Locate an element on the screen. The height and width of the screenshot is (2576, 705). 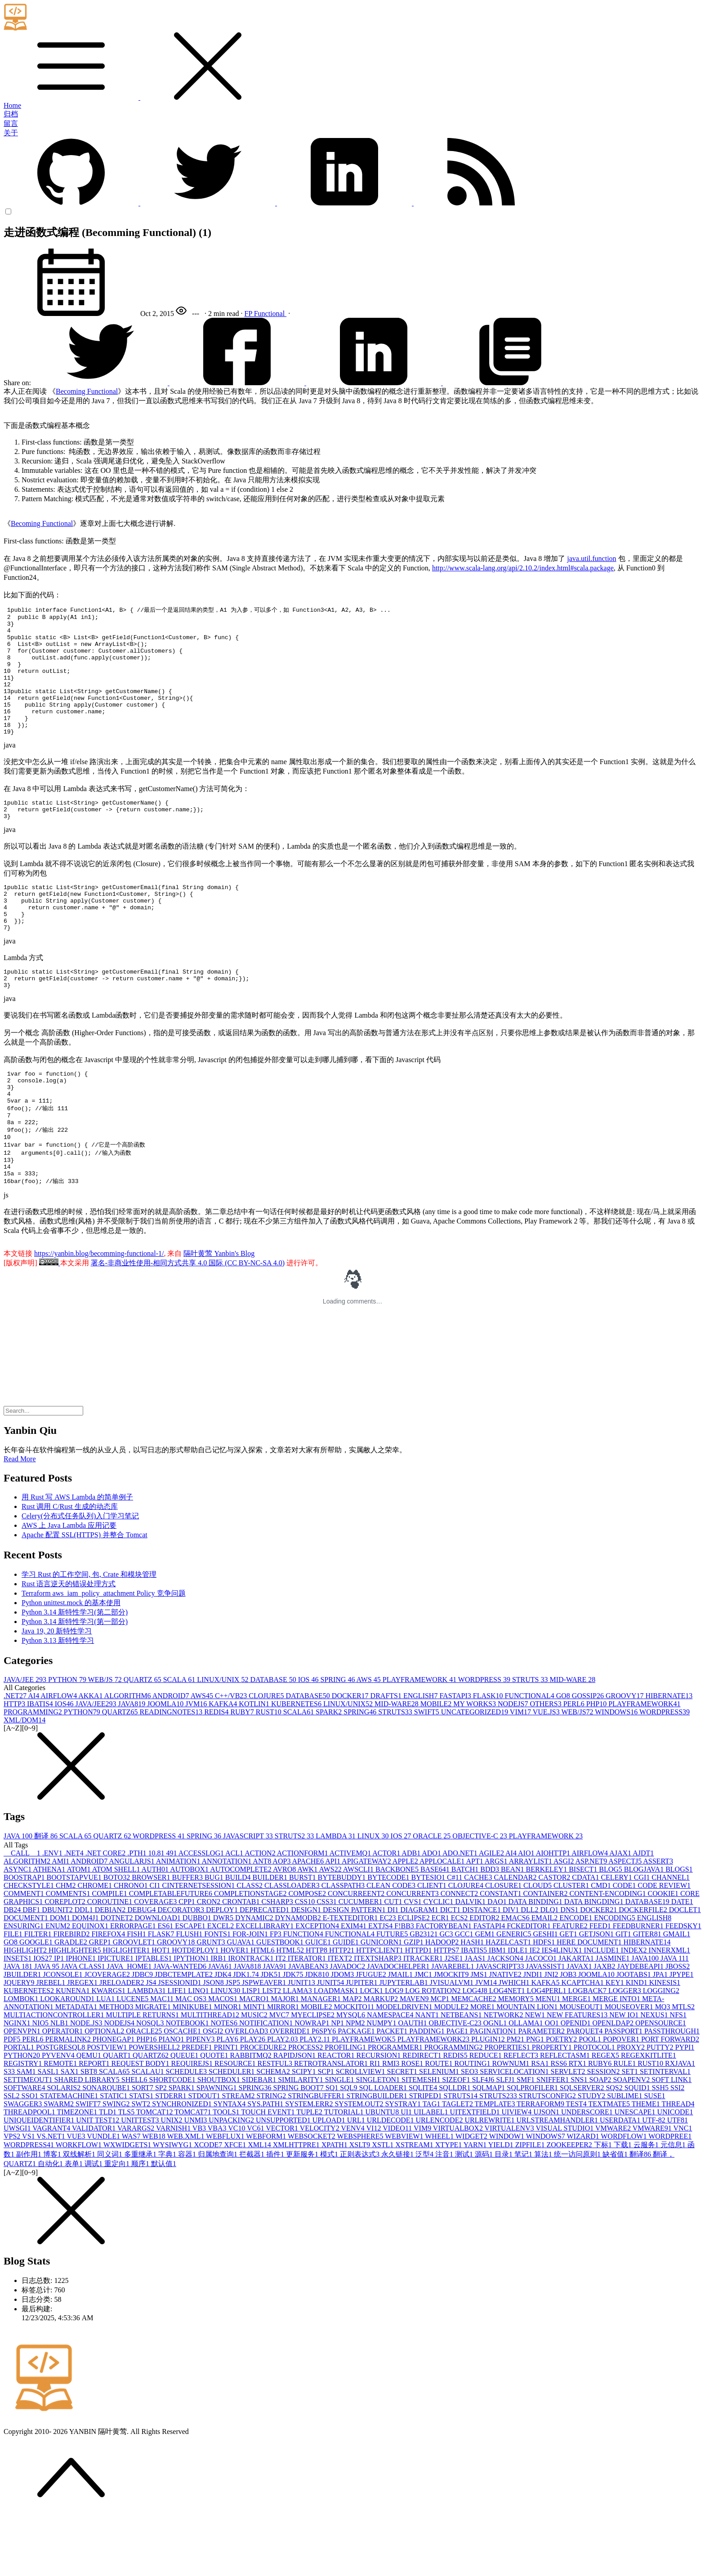
重定向 is located at coordinates (117, 2223).